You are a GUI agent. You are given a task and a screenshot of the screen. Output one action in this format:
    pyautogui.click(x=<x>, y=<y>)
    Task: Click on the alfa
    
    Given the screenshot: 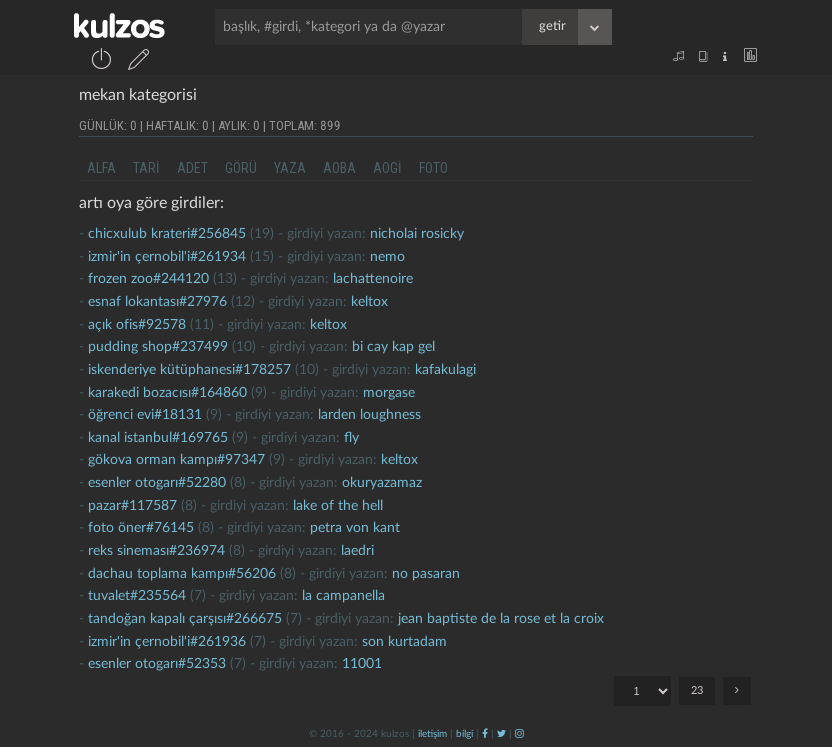 What is the action you would take?
    pyautogui.click(x=101, y=168)
    